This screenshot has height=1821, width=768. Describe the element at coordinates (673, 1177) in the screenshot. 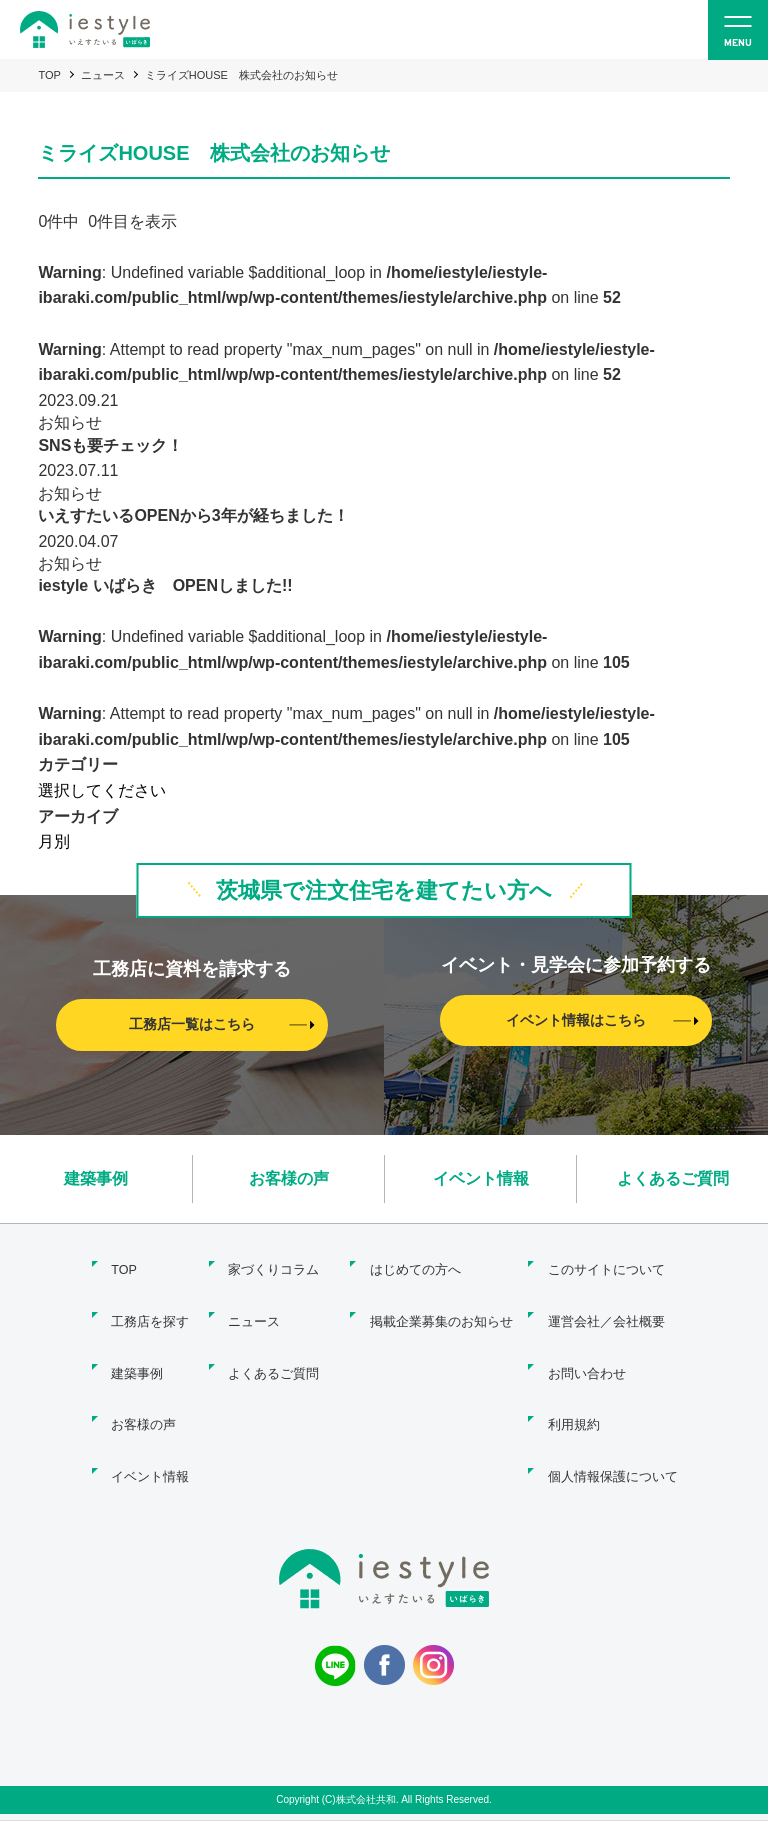

I see `よくあるご質問` at that location.